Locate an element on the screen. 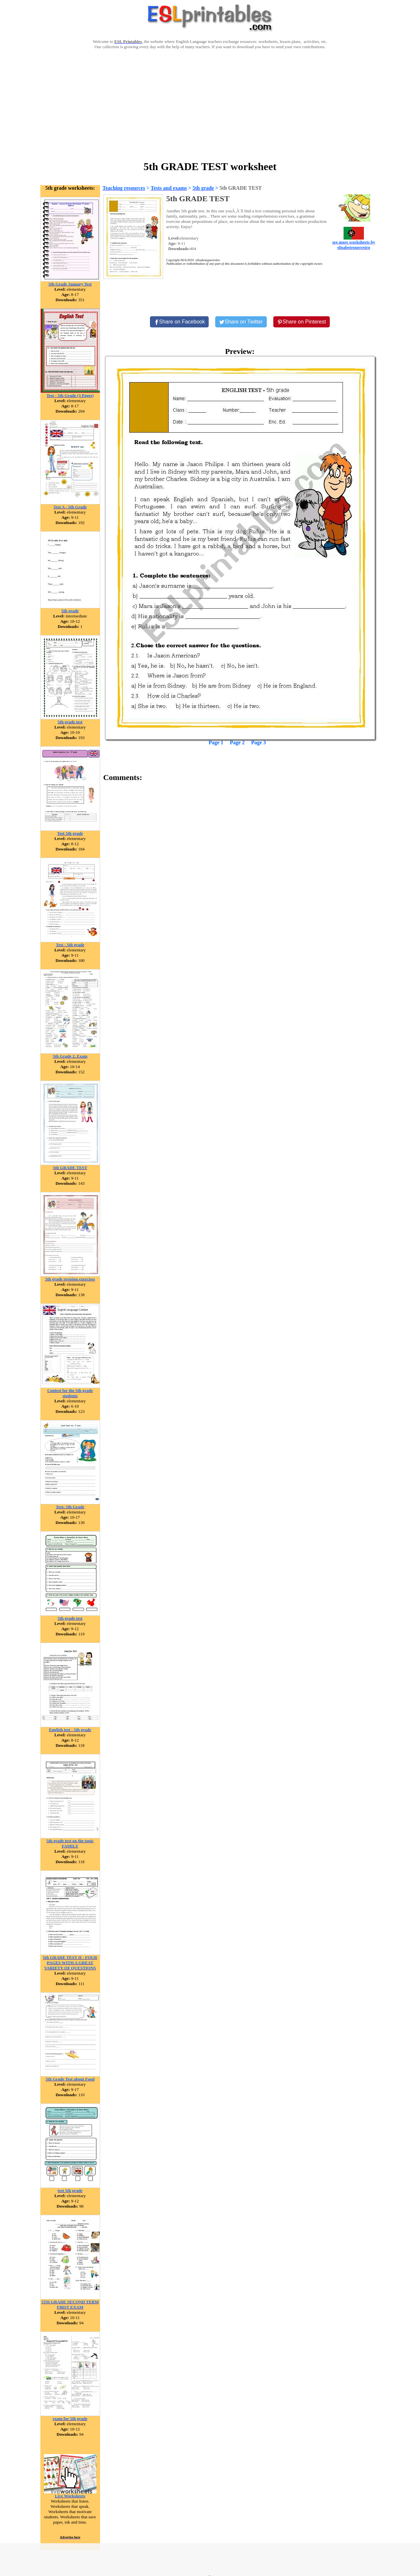  Page 3 is located at coordinates (258, 742).